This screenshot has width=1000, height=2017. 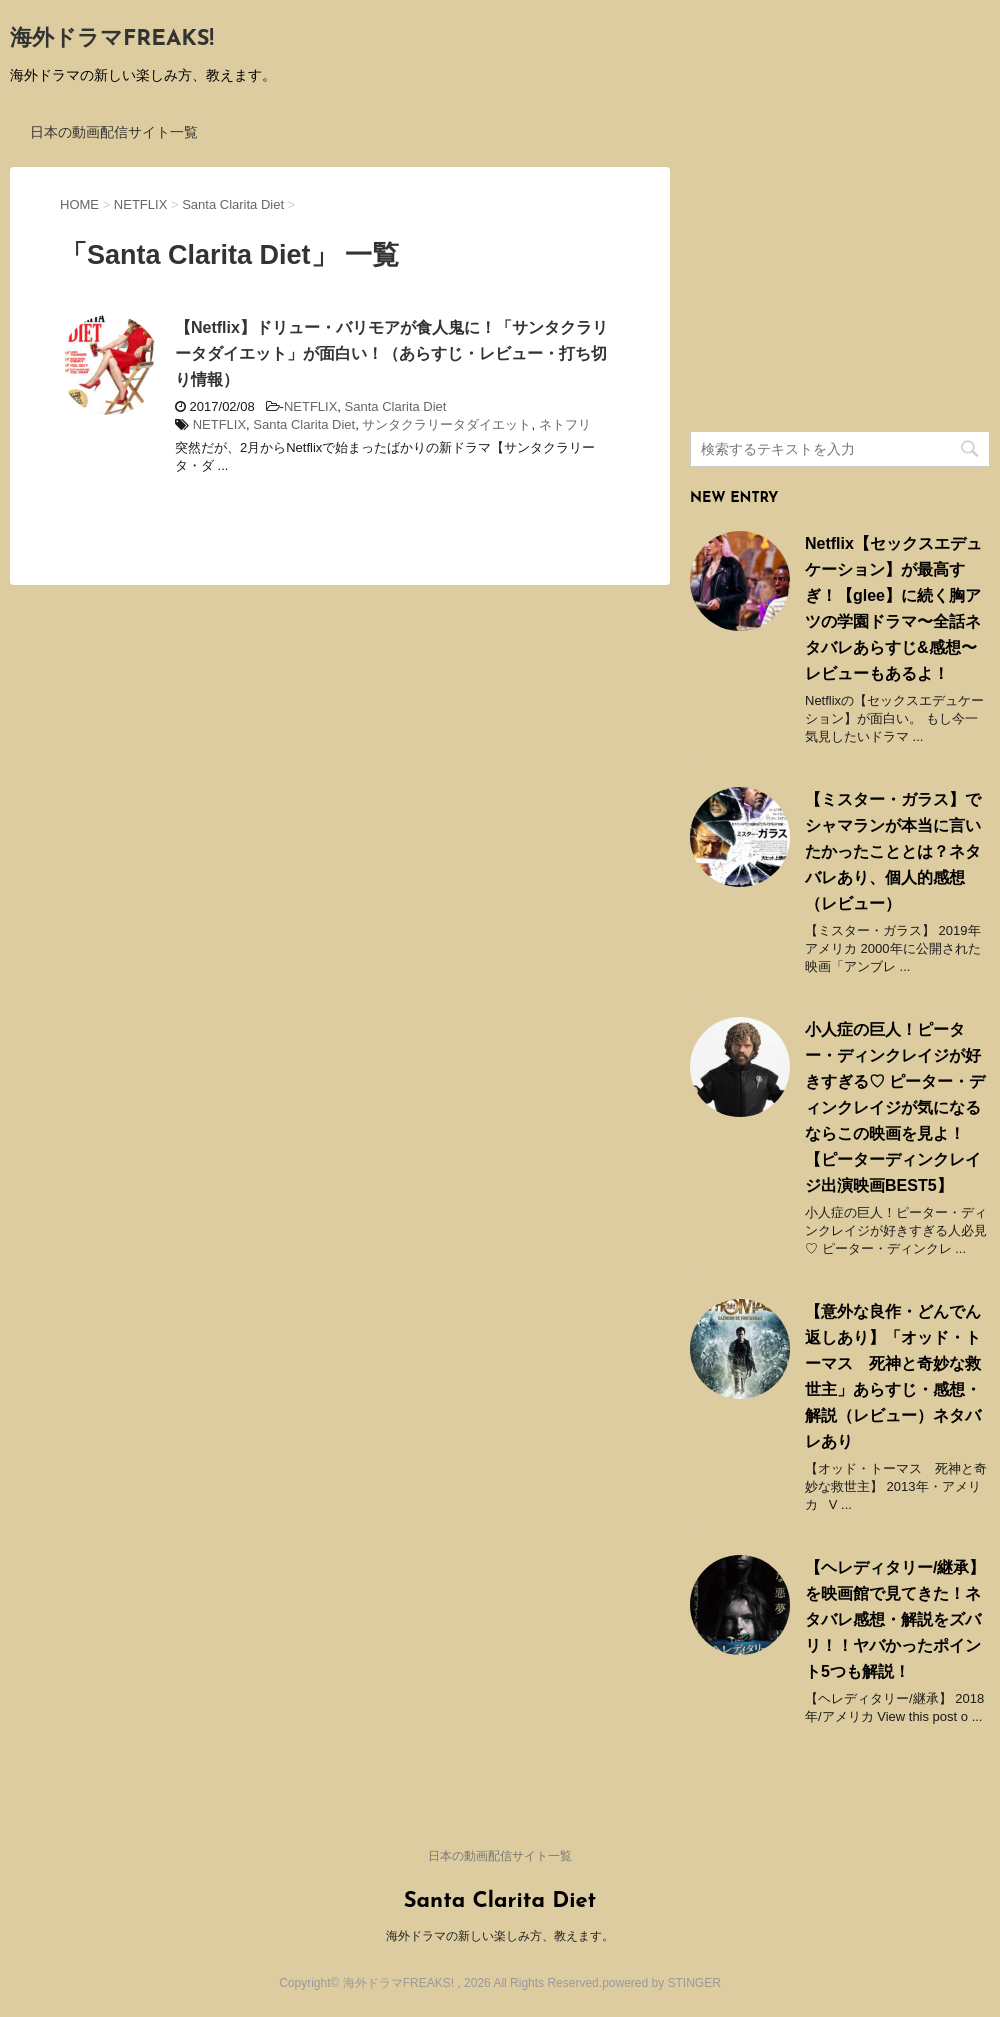 I want to click on 【ヘレディタリー/継承】を映画館で見てきた！ネタバレ感想・解説をズバリ！！ヤバかったポイント5つも解説！, so click(x=895, y=1619).